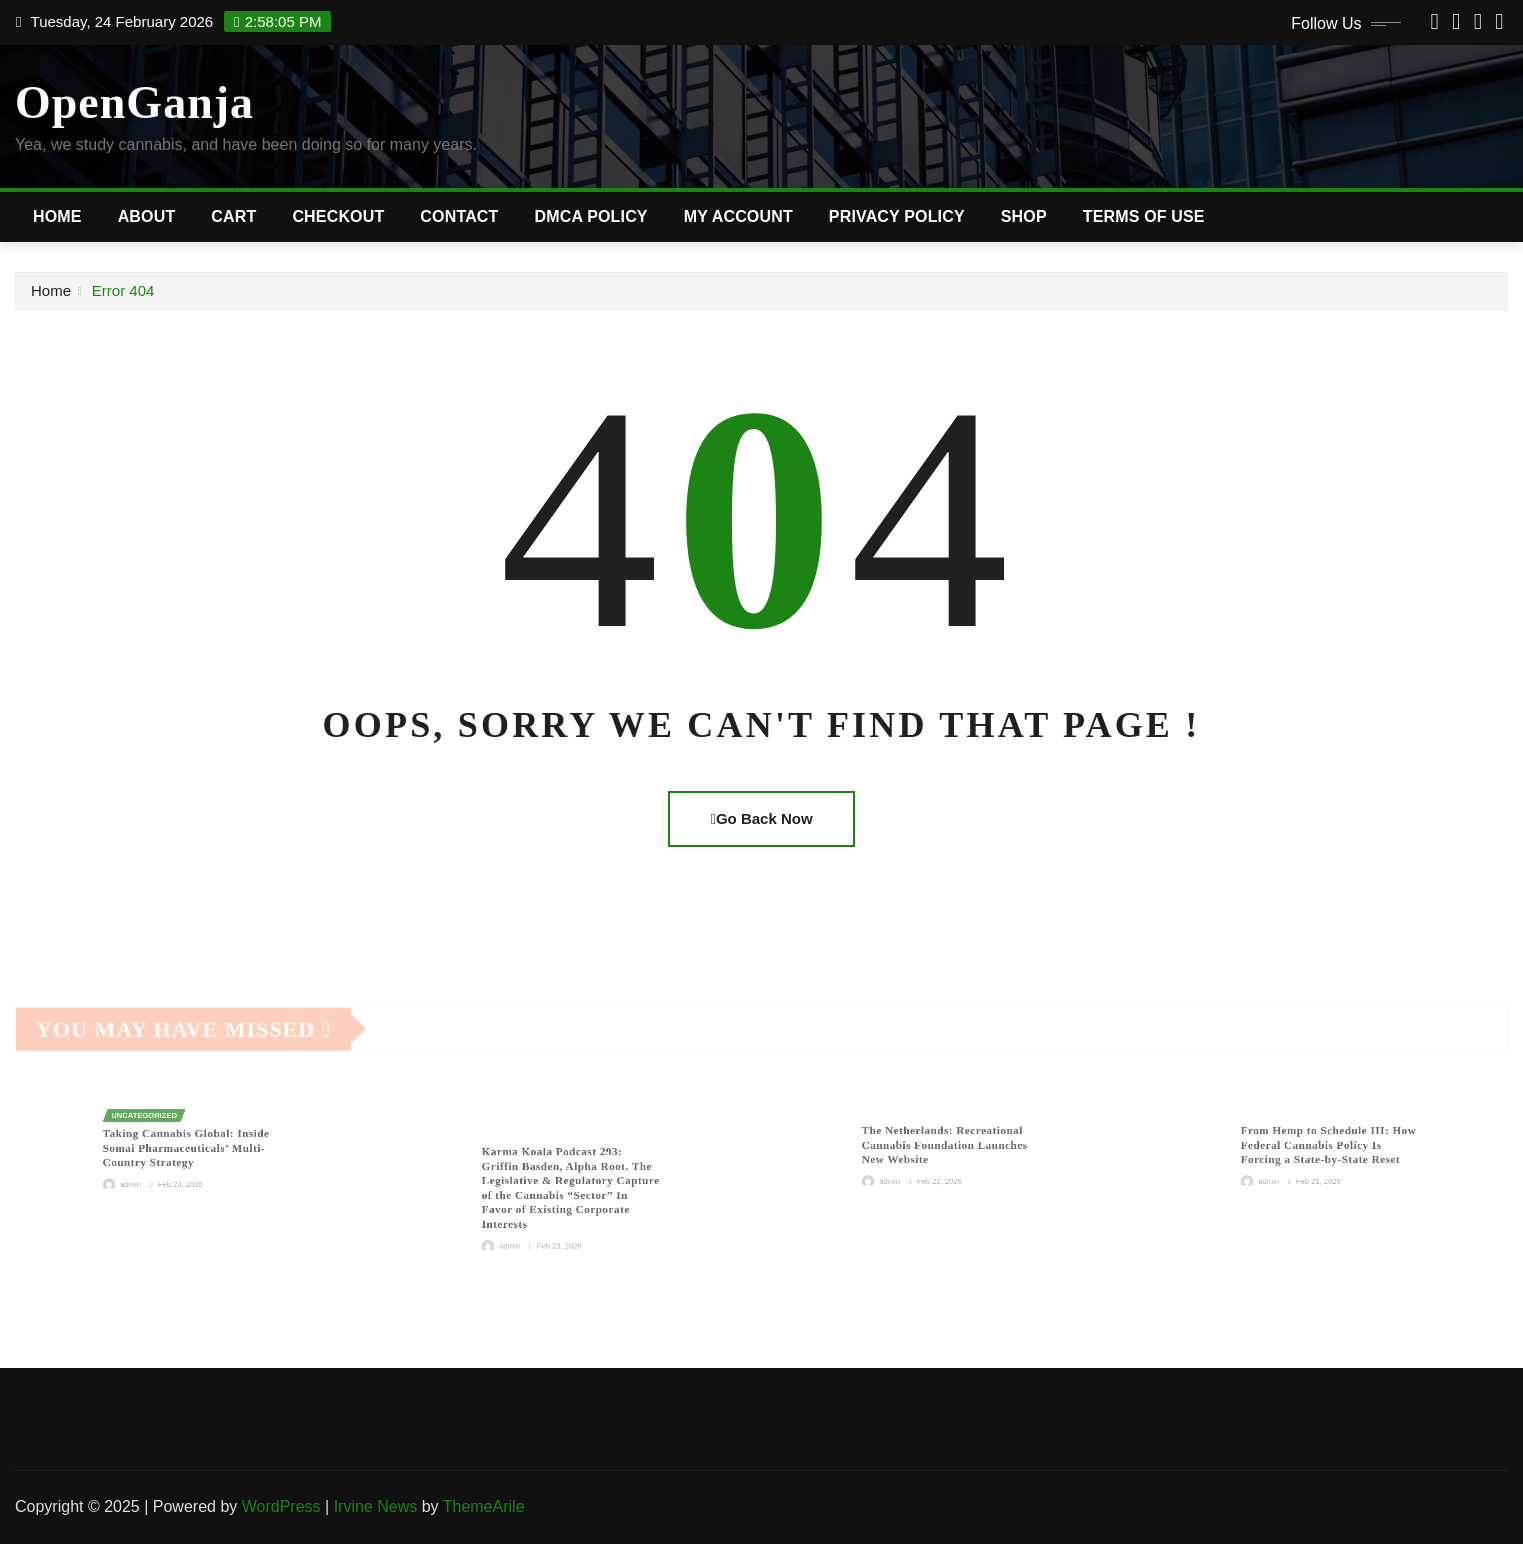  What do you see at coordinates (897, 216) in the screenshot?
I see `Privacy Policy` at bounding box center [897, 216].